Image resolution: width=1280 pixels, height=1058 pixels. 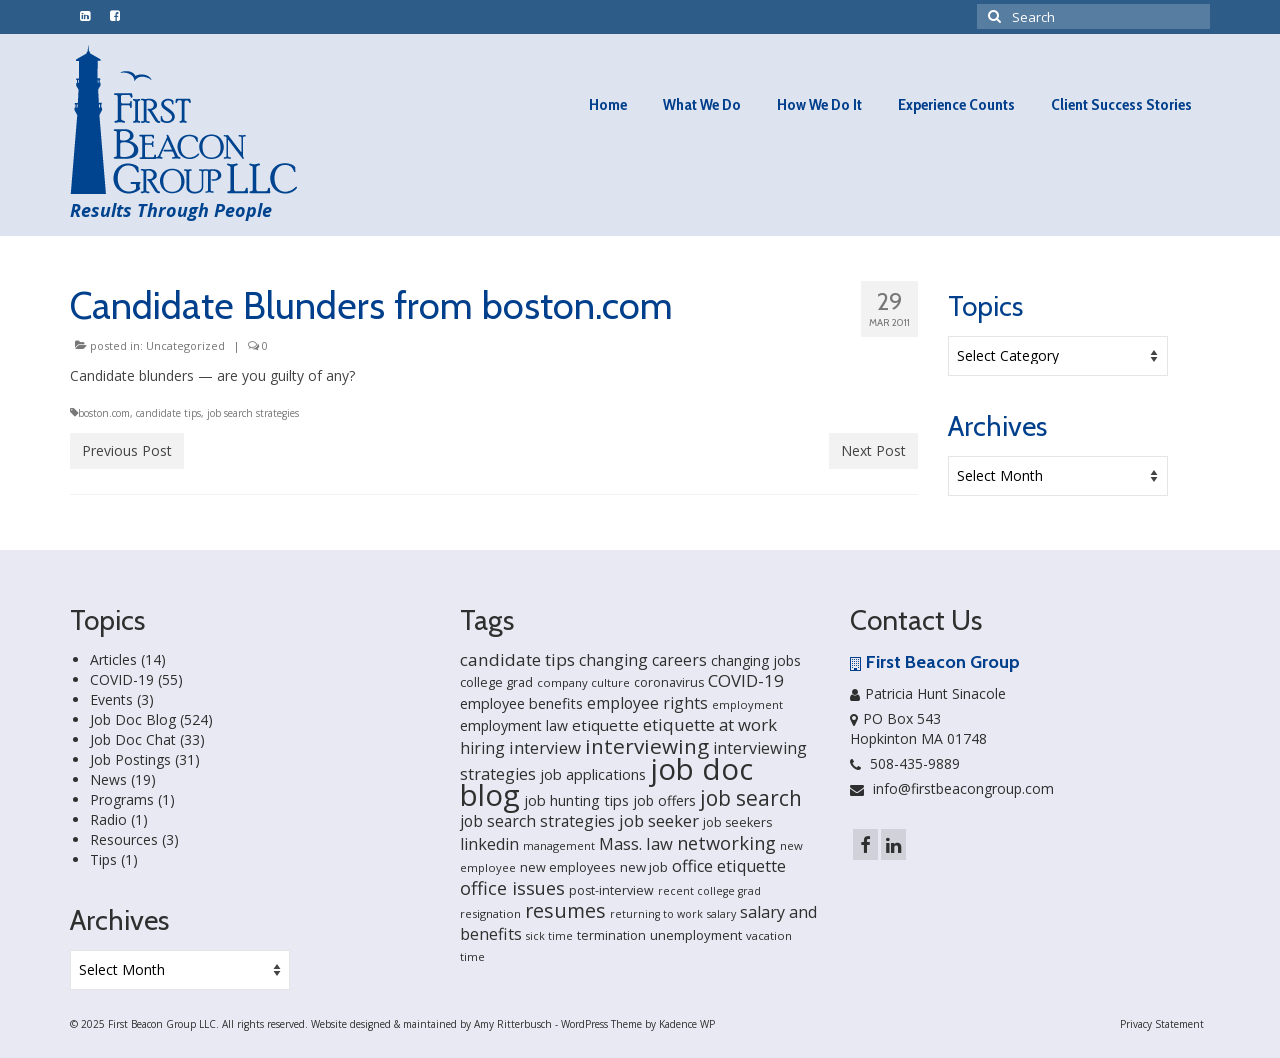 What do you see at coordinates (737, 822) in the screenshot?
I see `job seekers [job seekers (18 items)]` at bounding box center [737, 822].